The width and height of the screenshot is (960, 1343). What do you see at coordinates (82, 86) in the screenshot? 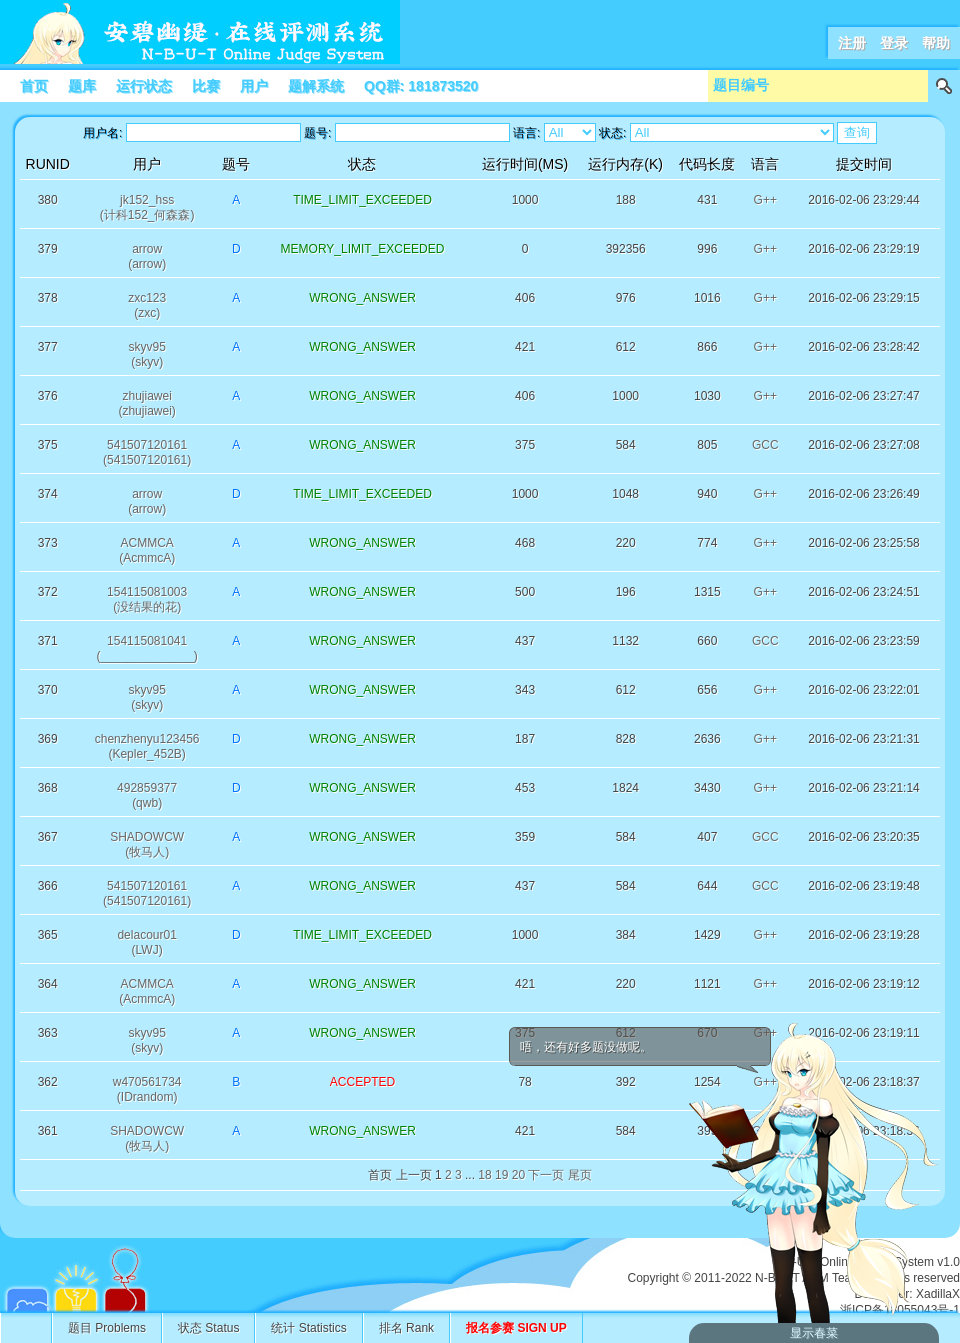
I see `题库` at bounding box center [82, 86].